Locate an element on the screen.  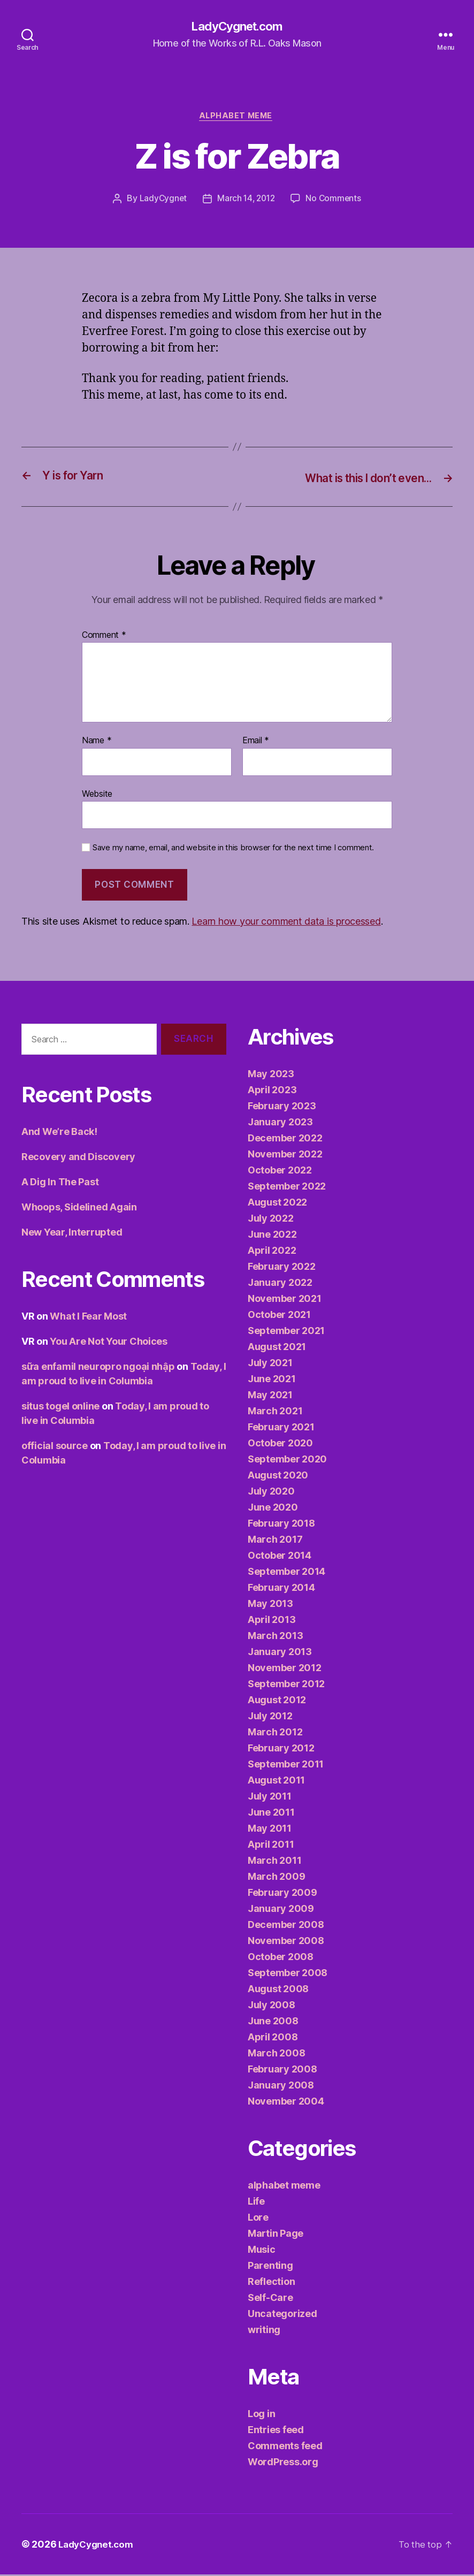
May 2011 is located at coordinates (270, 1829).